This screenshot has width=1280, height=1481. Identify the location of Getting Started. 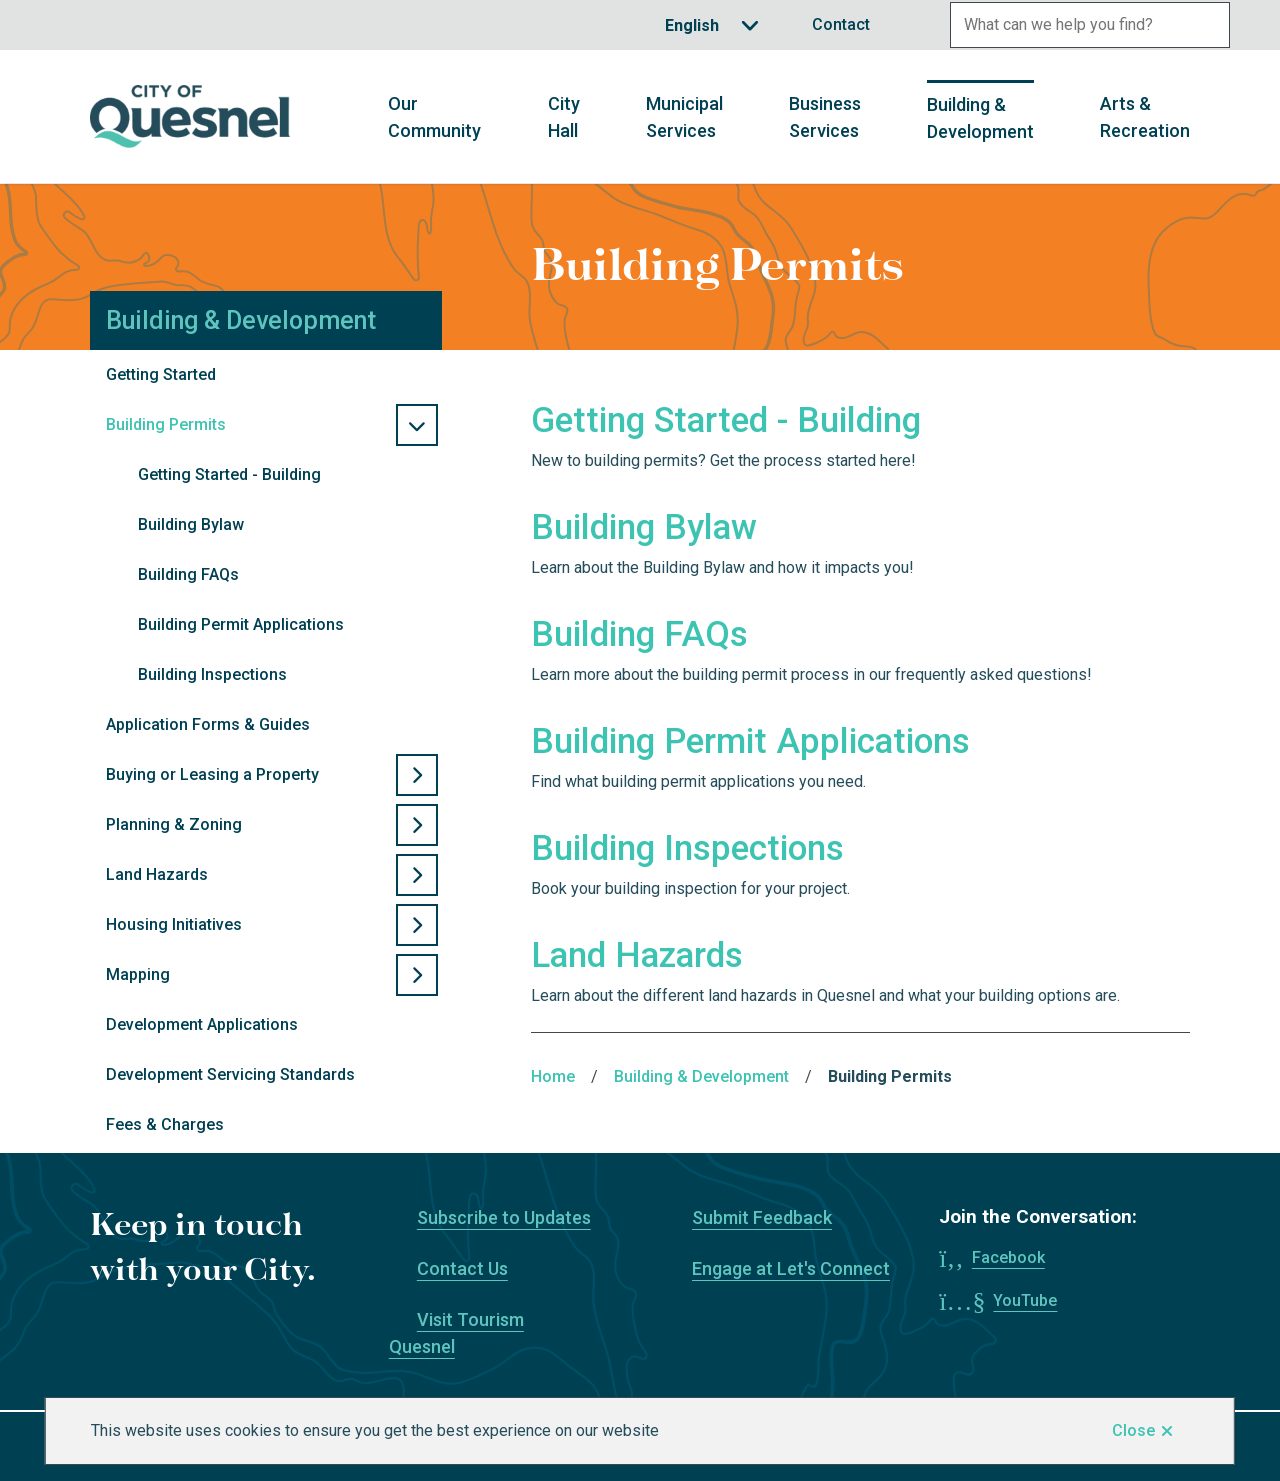
(161, 374).